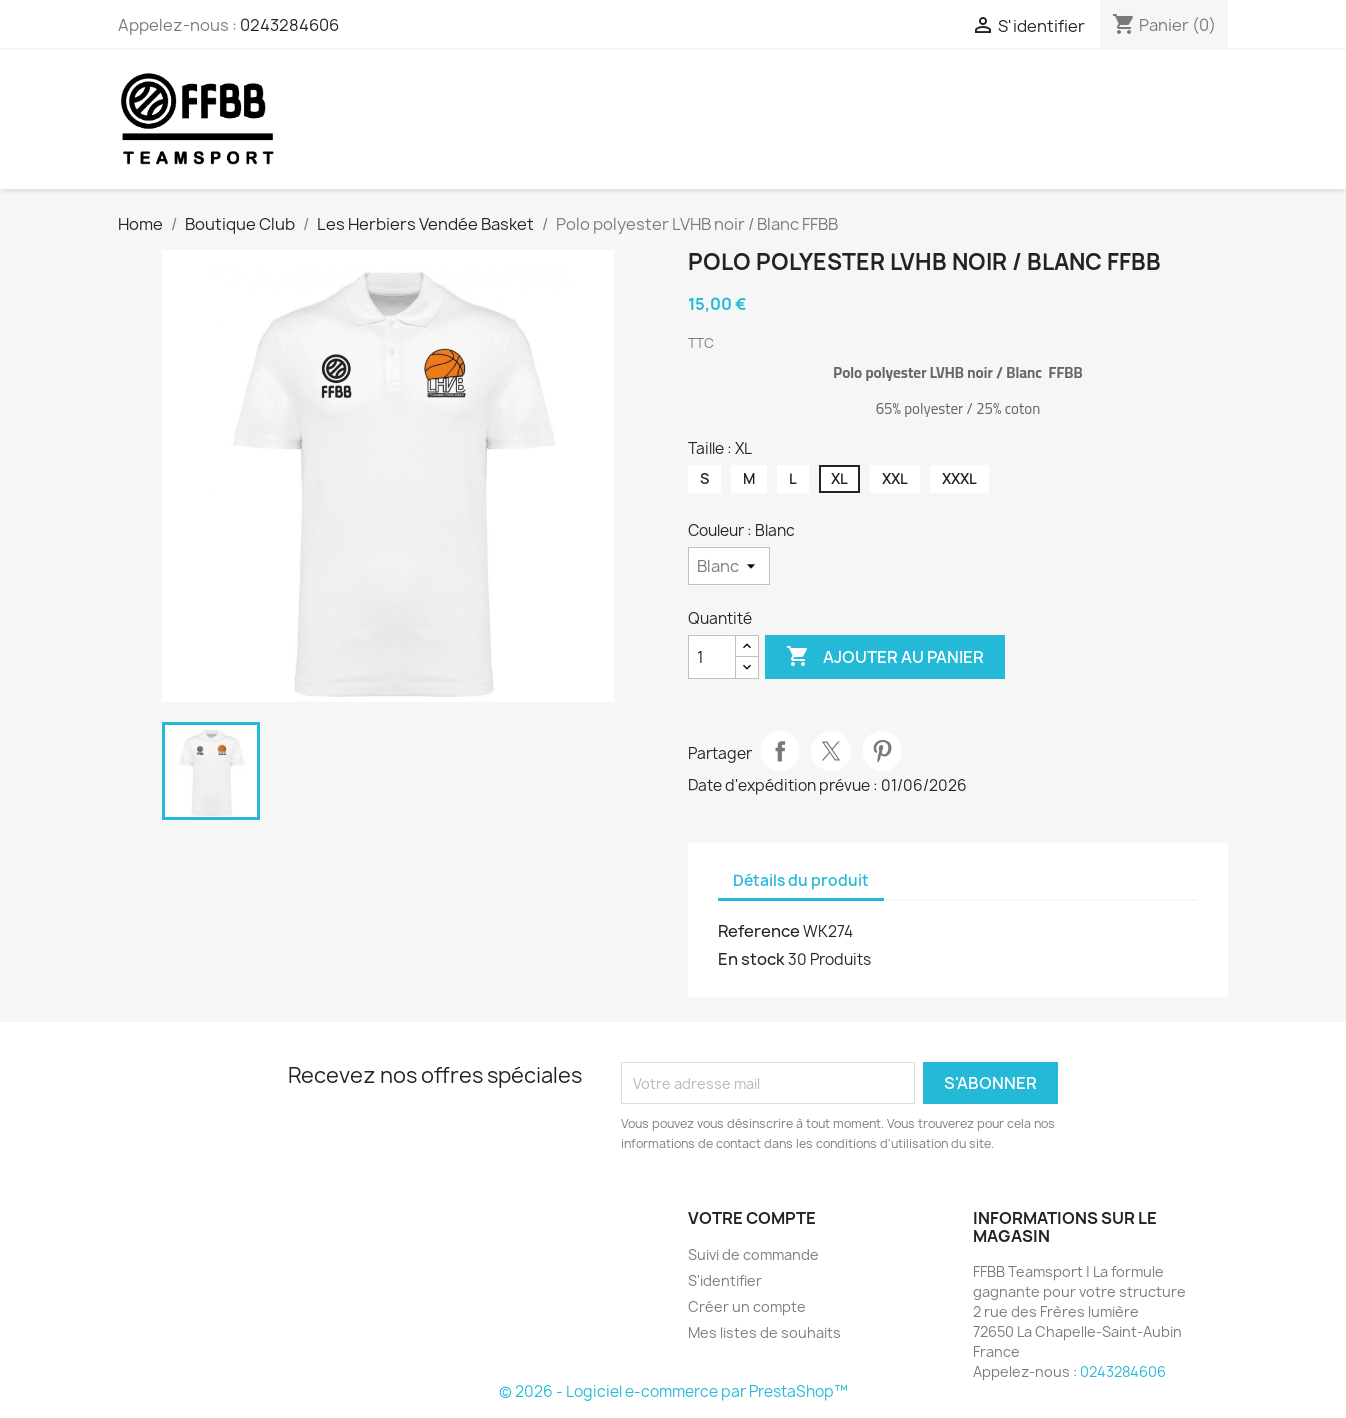 Image resolution: width=1346 pixels, height=1418 pixels. Describe the element at coordinates (764, 1332) in the screenshot. I see `Mes listes de souhaits` at that location.